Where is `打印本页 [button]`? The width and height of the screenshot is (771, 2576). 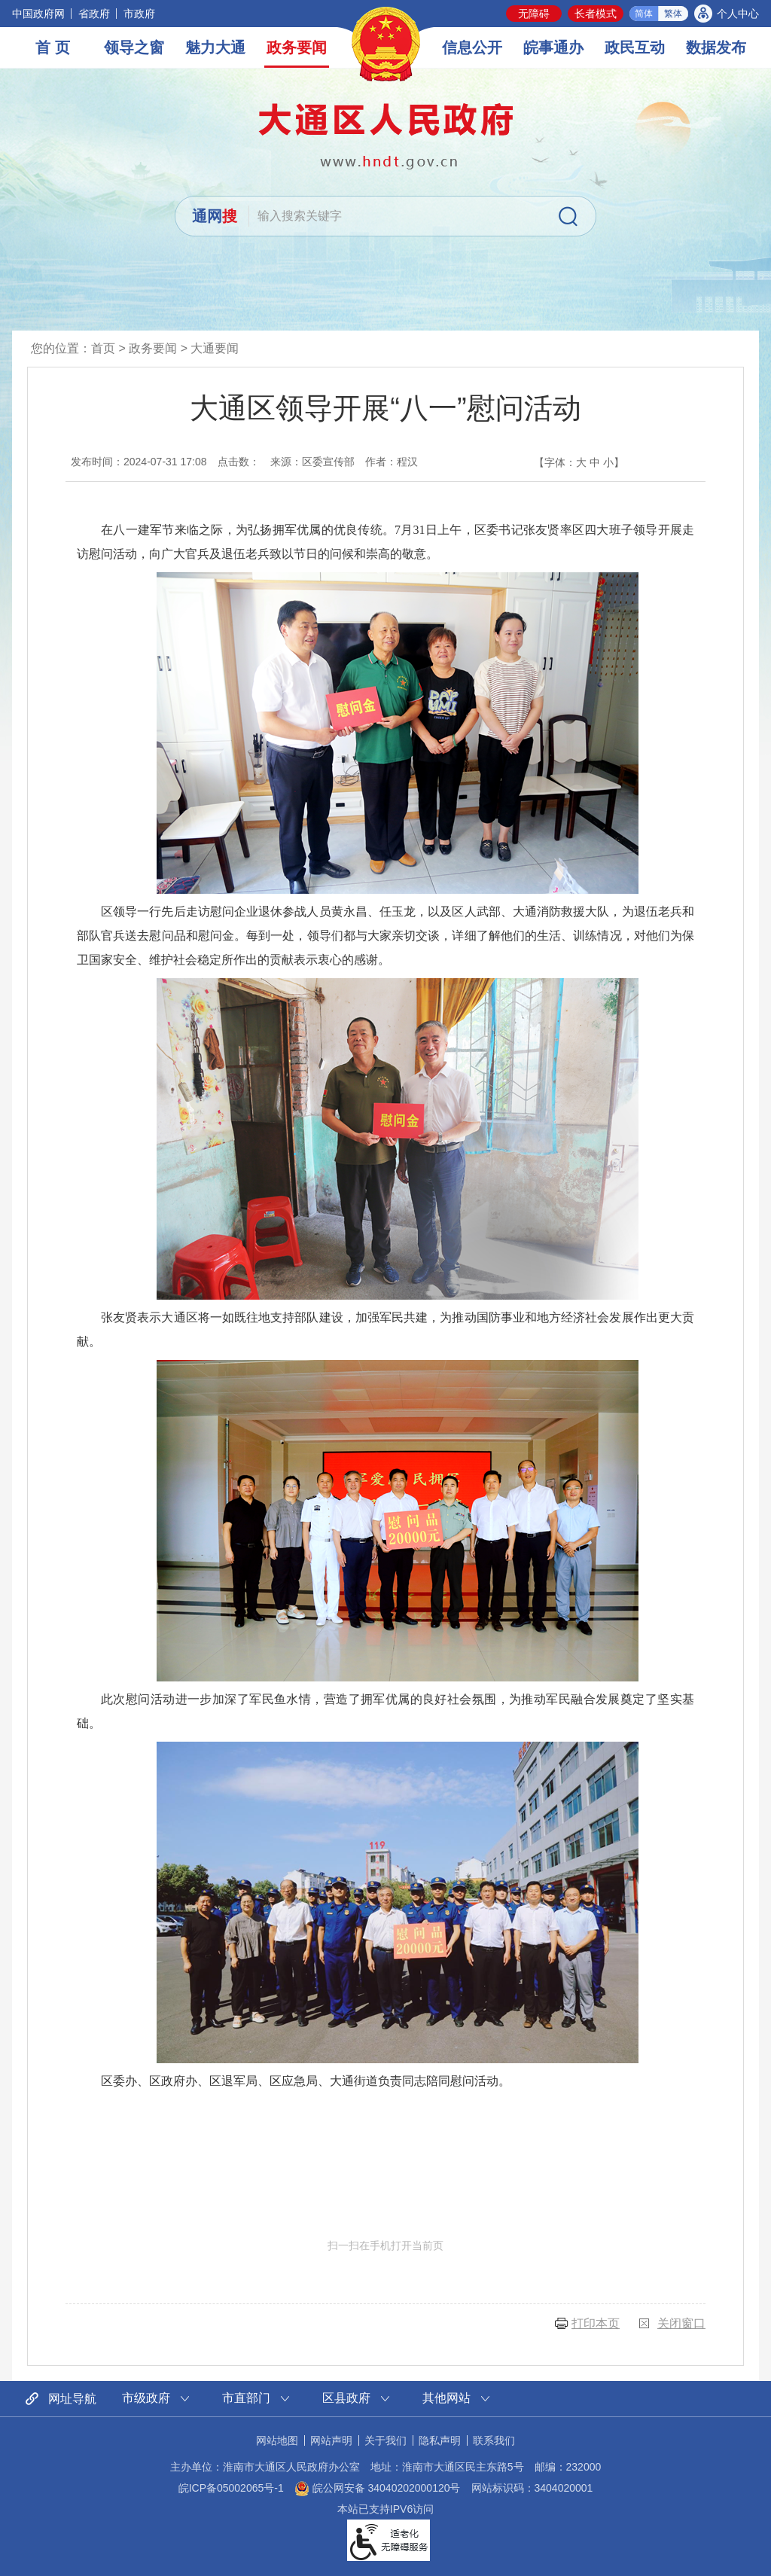 打印本页 [button] is located at coordinates (595, 2323).